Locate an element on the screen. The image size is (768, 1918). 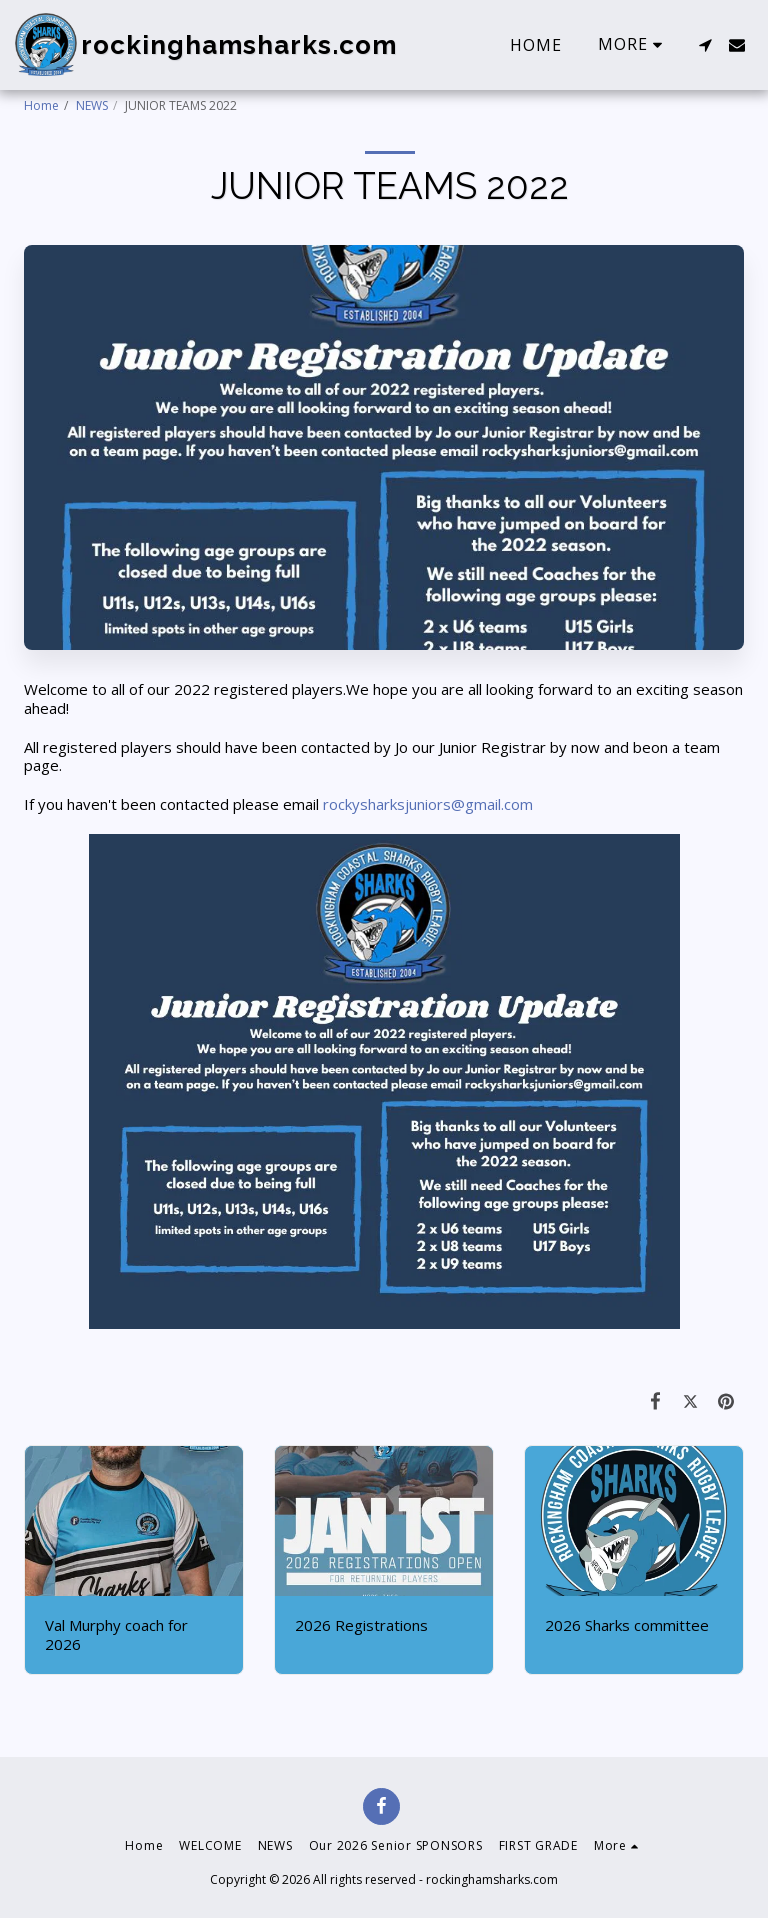
rockysharksjuniors@gmail.com is located at coordinates (428, 804).